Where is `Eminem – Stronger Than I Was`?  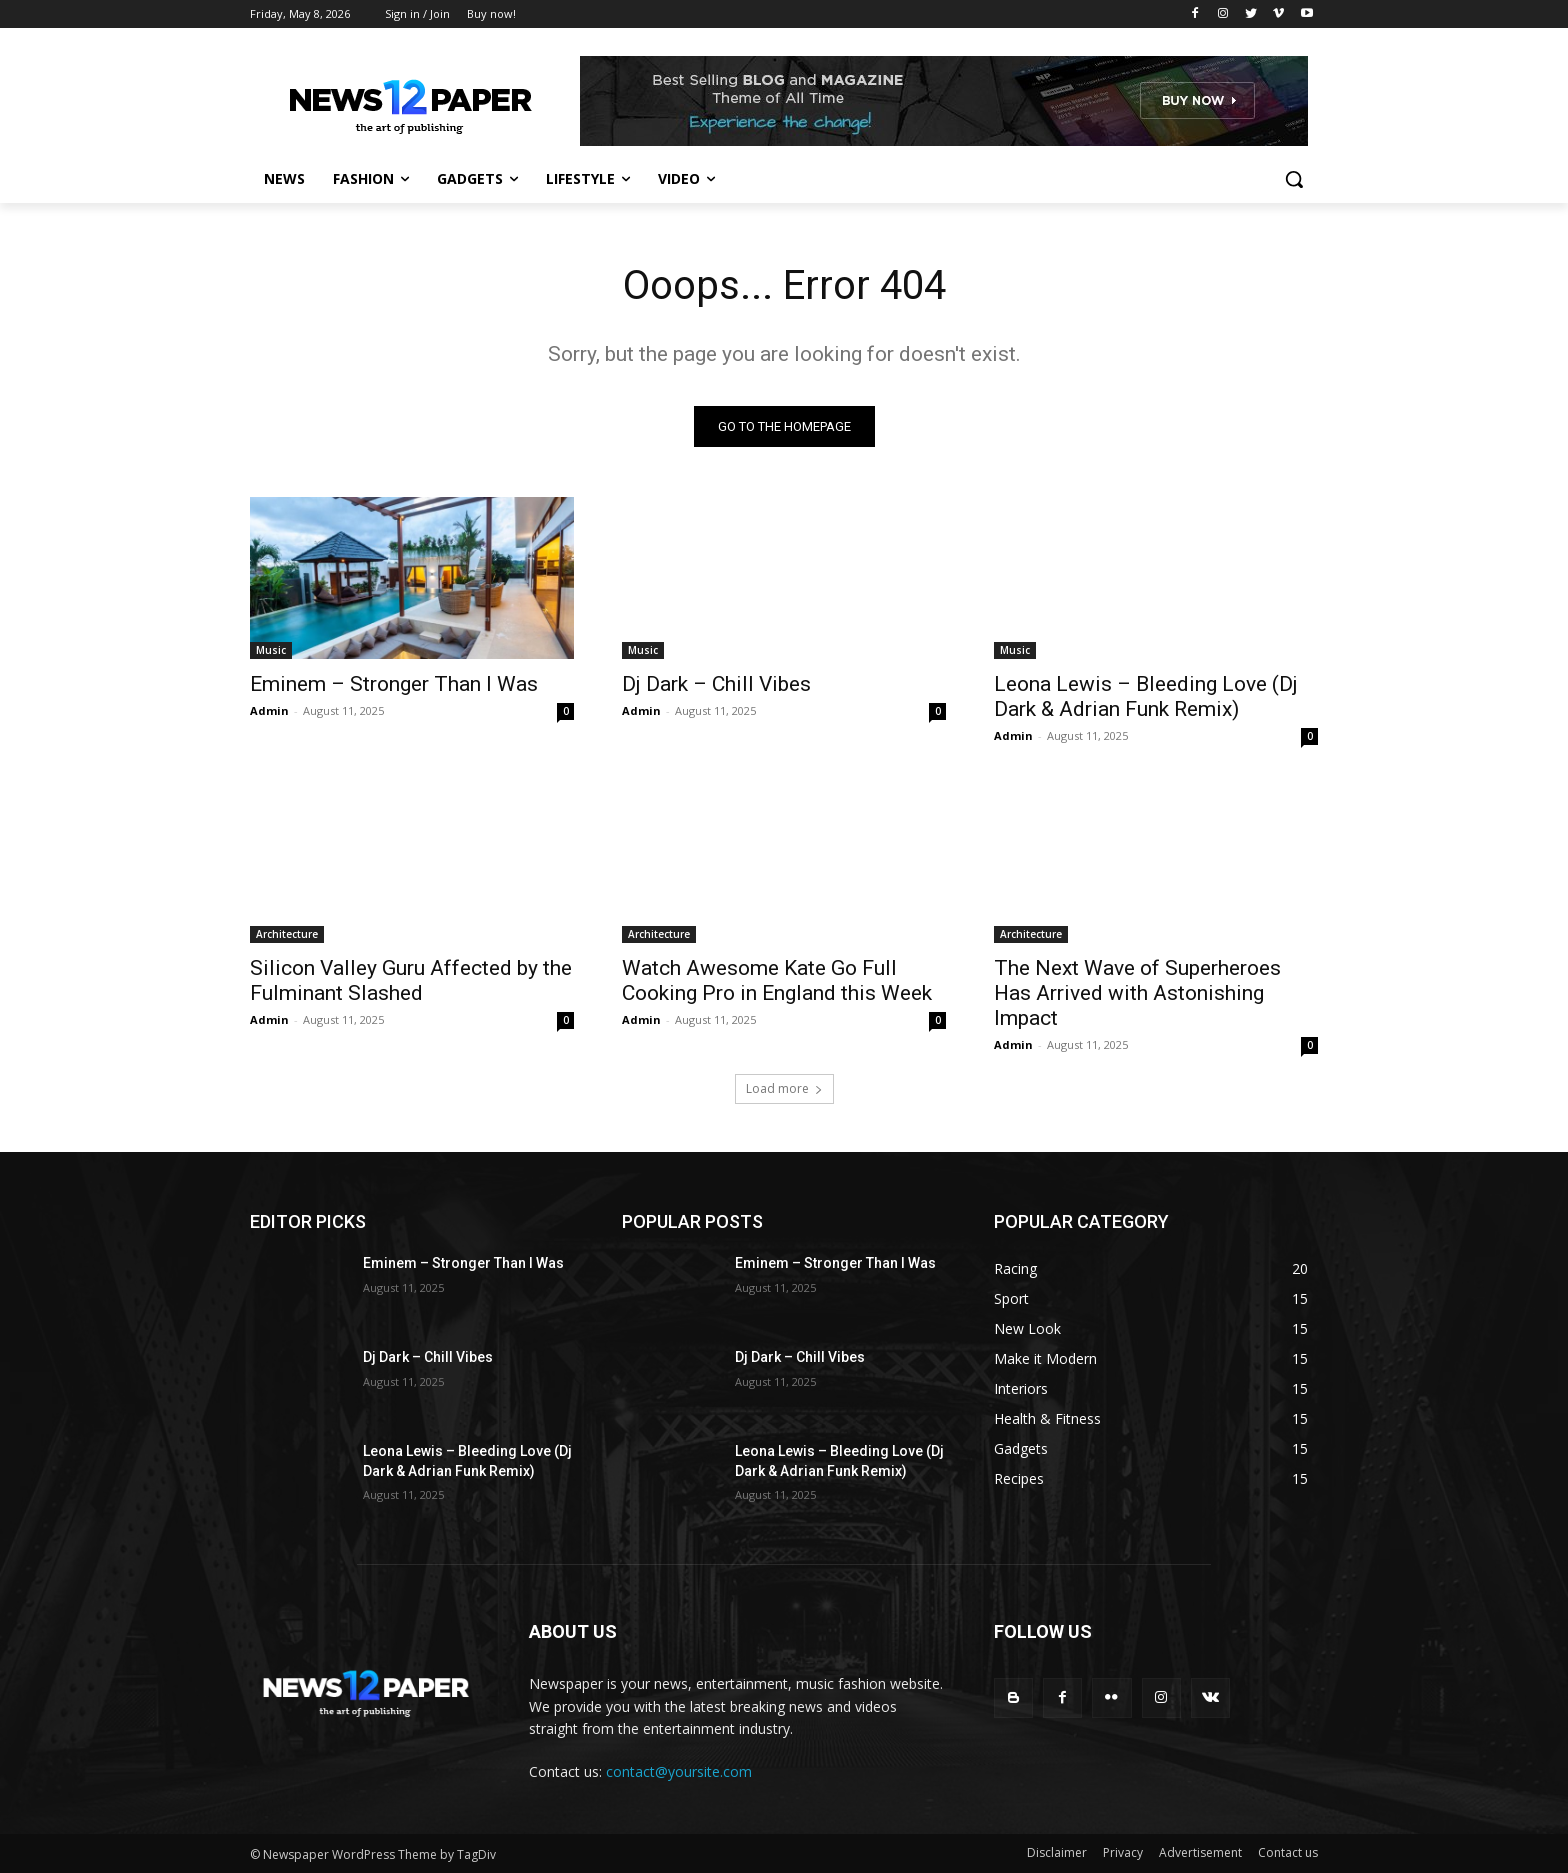 Eminem – Stronger Than I Was is located at coordinates (394, 684).